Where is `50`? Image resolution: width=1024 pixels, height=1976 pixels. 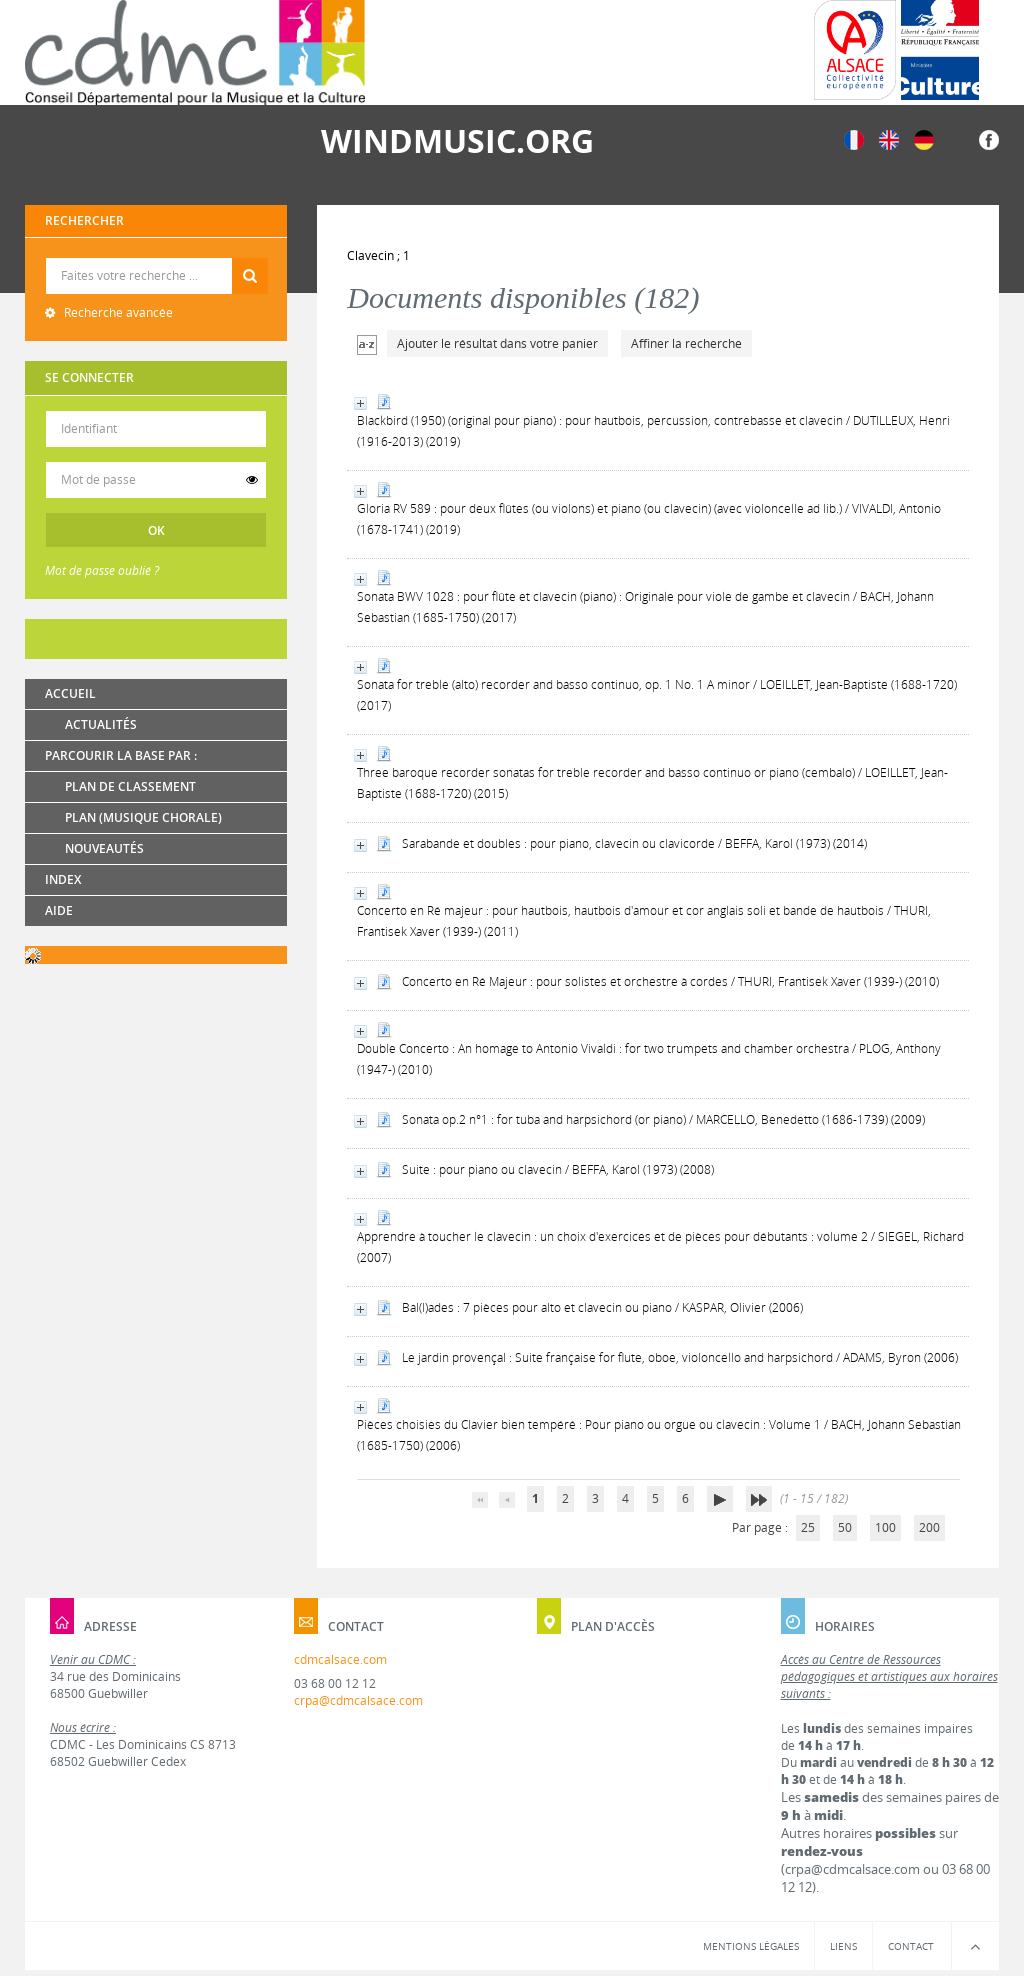
50 is located at coordinates (845, 1527).